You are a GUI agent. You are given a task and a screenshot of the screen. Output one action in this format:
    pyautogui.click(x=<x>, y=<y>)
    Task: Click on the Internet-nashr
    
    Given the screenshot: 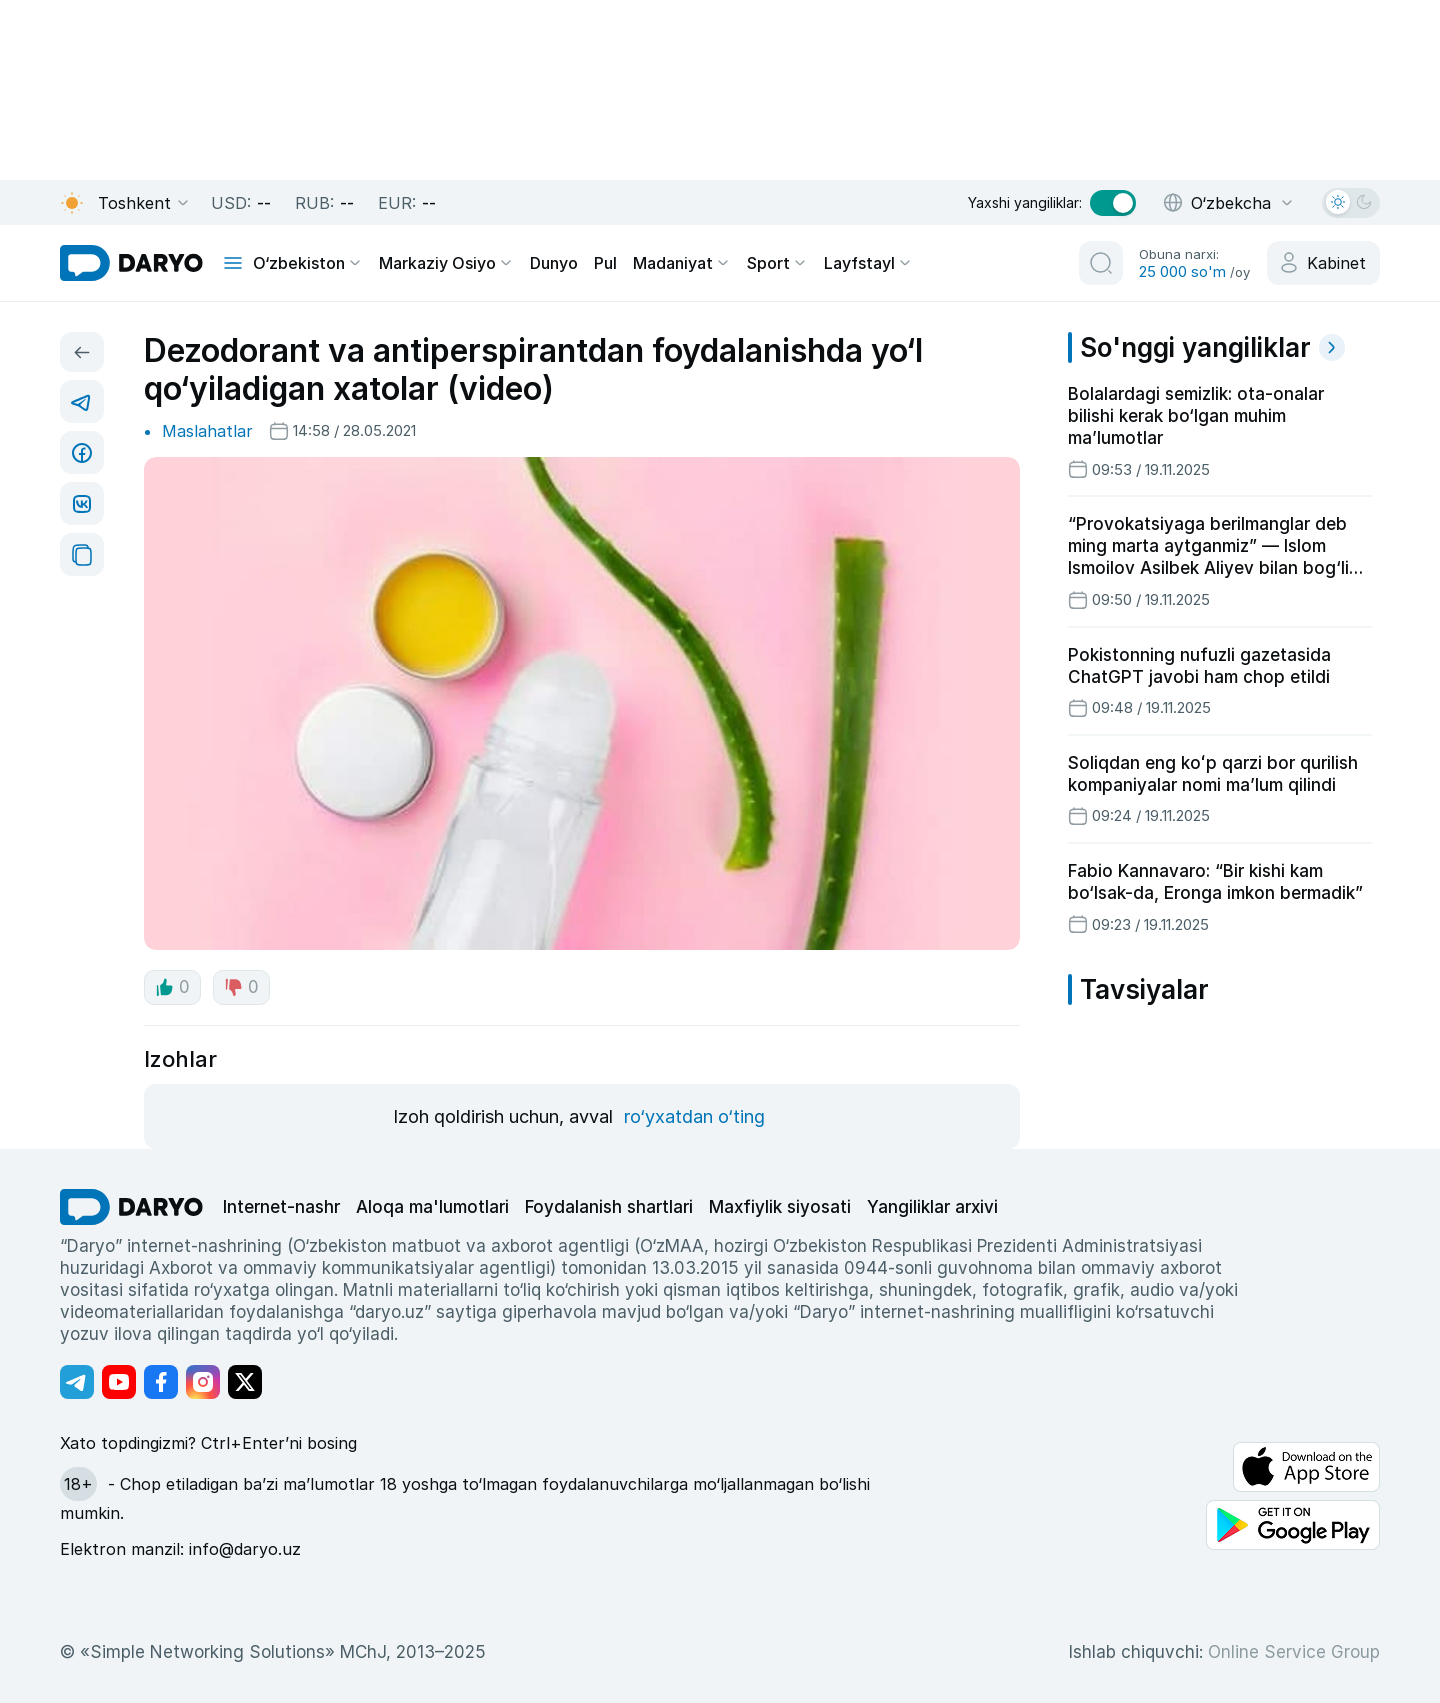 What is the action you would take?
    pyautogui.click(x=281, y=1207)
    